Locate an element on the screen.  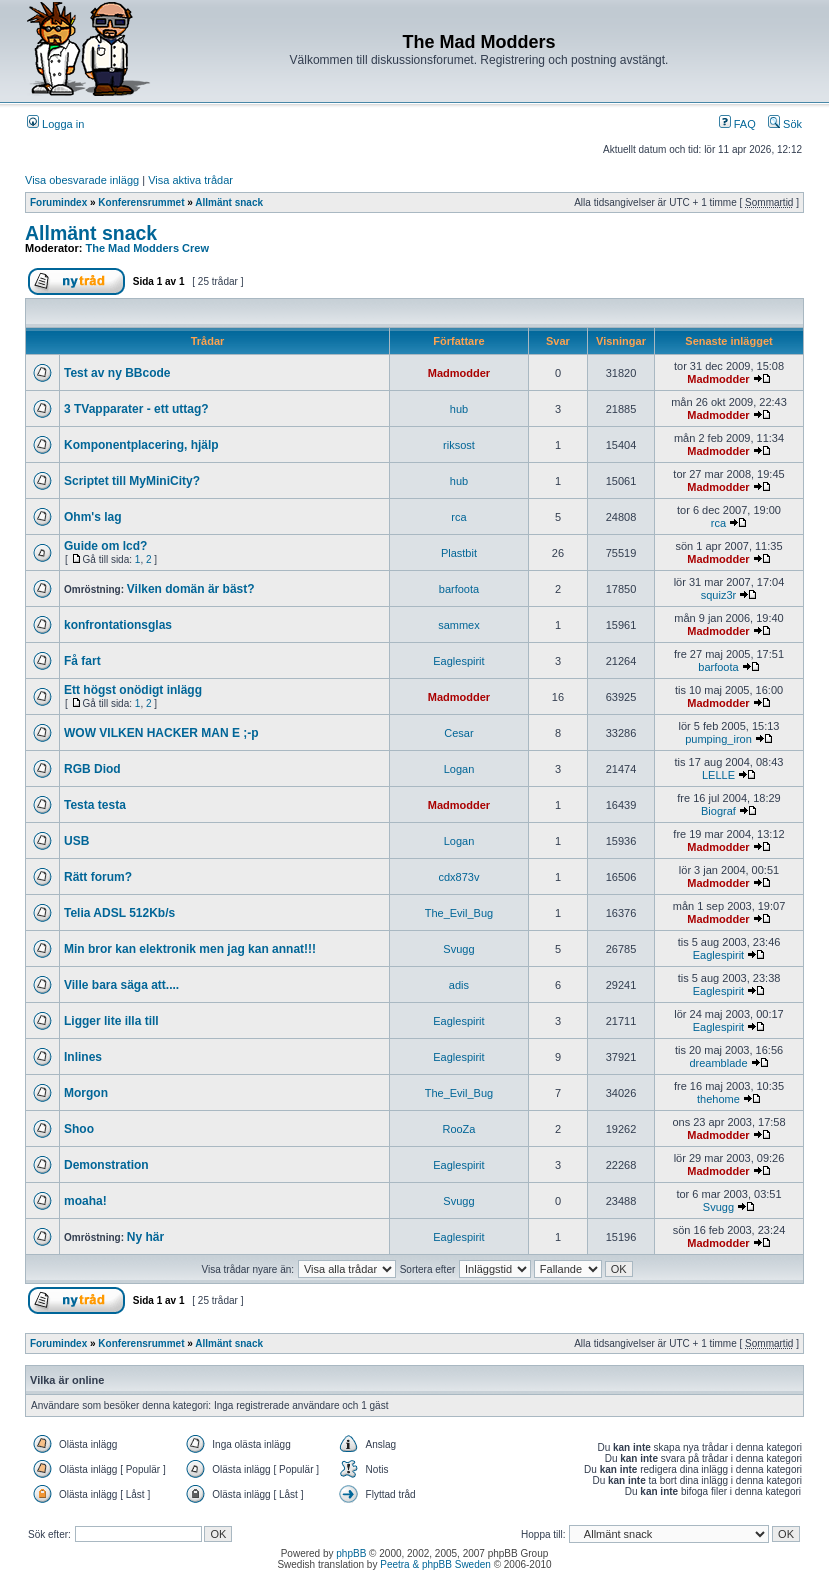
Scriptet till MyMiniCity? is located at coordinates (132, 481).